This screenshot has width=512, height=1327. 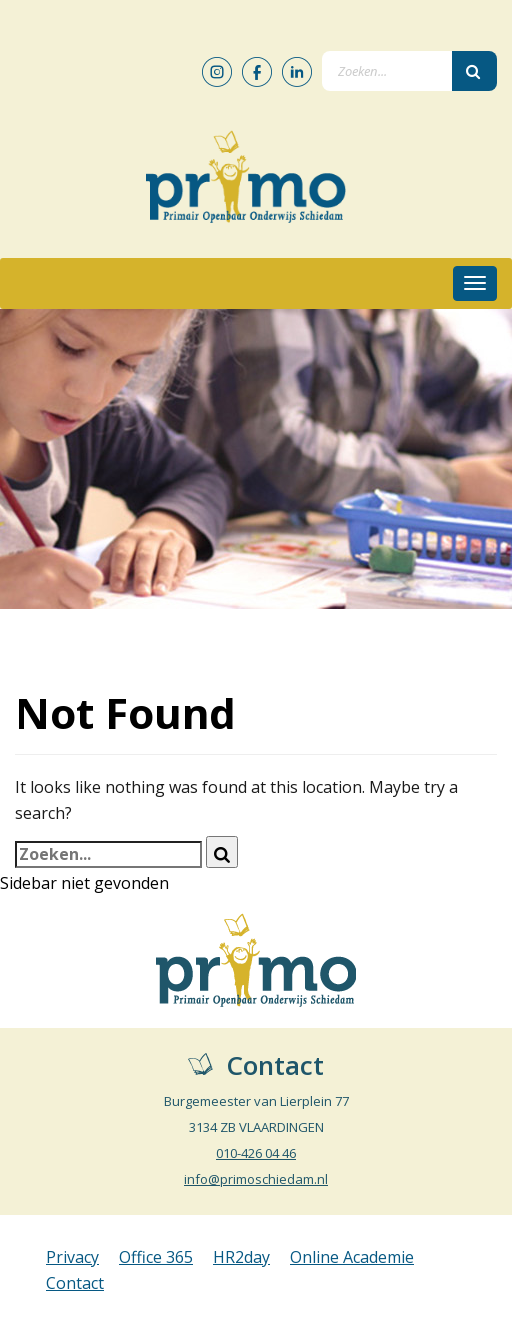 I want to click on Online Academie, so click(x=352, y=1257).